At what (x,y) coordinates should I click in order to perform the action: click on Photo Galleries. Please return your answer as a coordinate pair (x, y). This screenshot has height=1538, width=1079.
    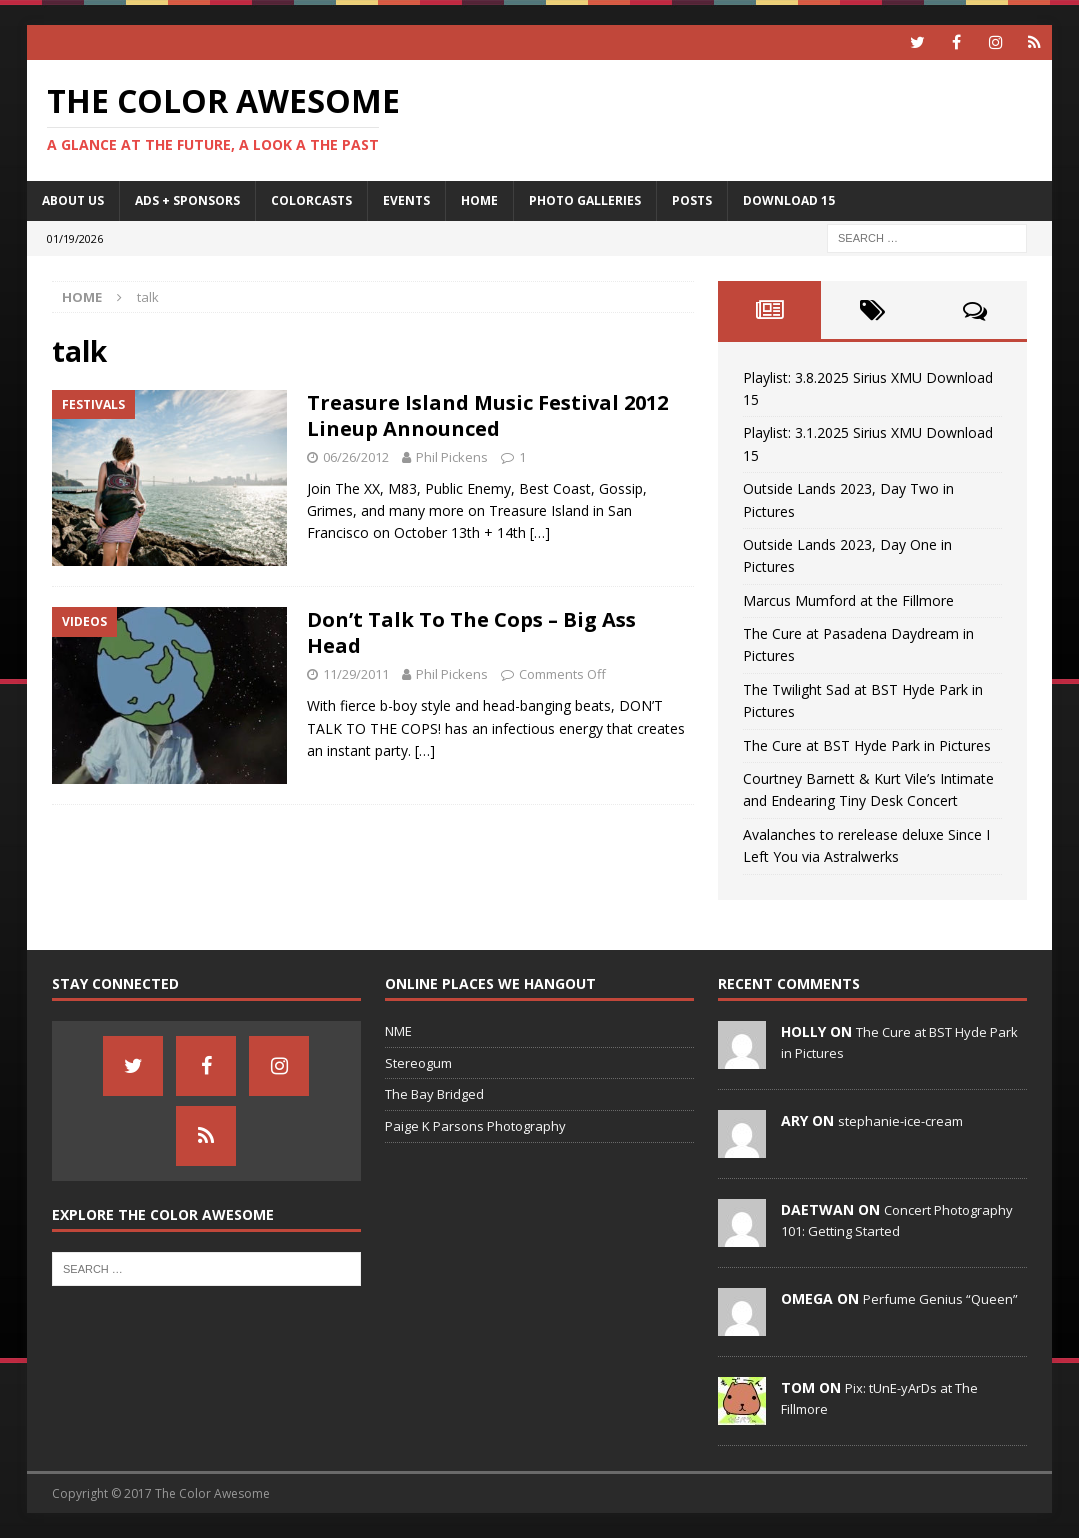
    Looking at the image, I should click on (585, 200).